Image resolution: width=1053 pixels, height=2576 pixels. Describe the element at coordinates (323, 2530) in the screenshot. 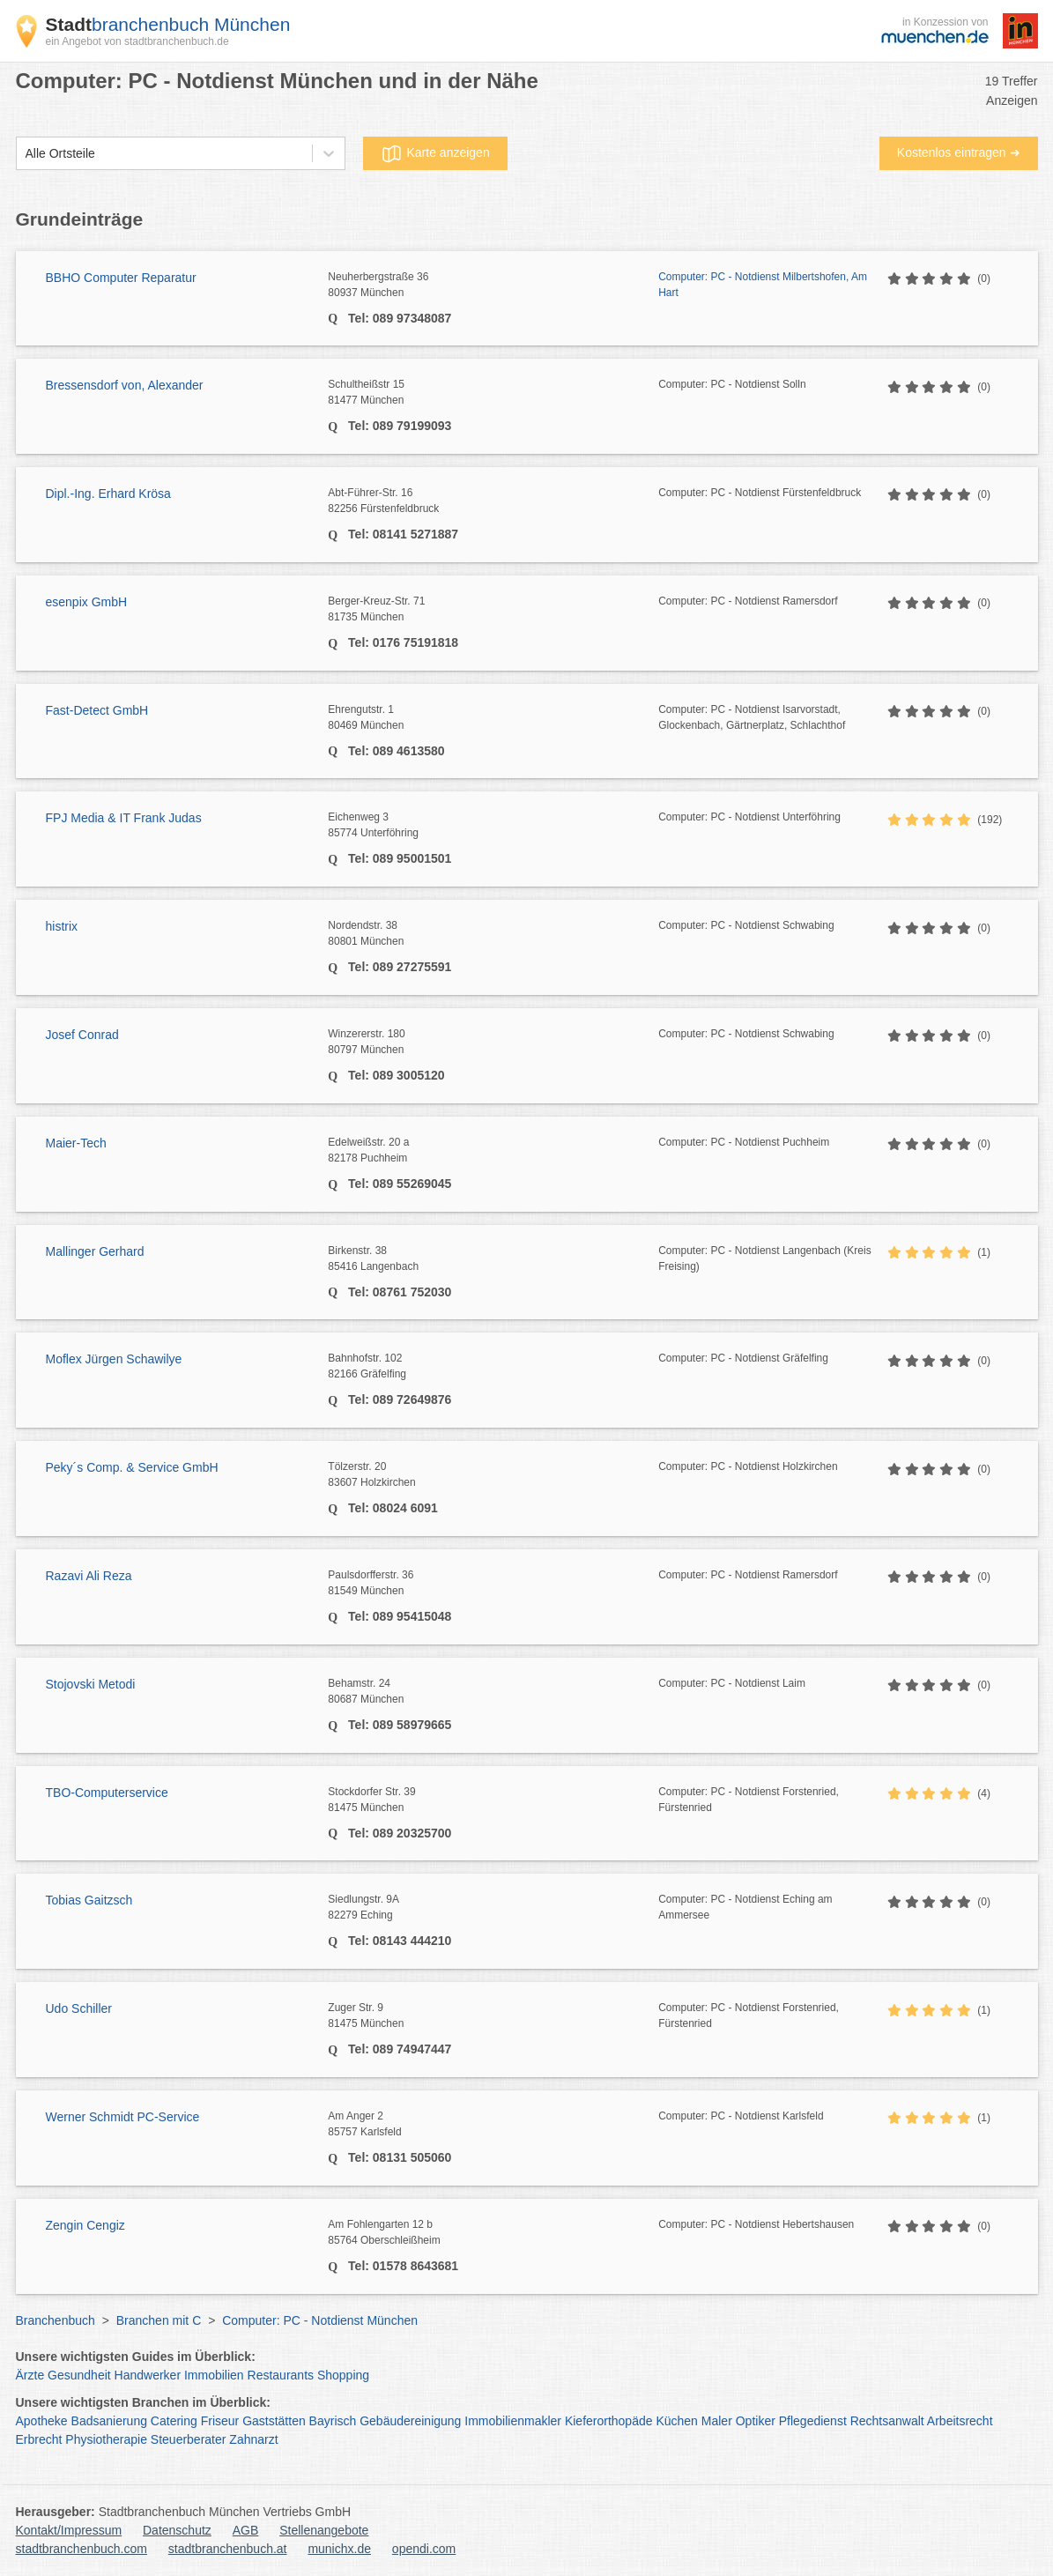

I see `Stellenangebote` at that location.